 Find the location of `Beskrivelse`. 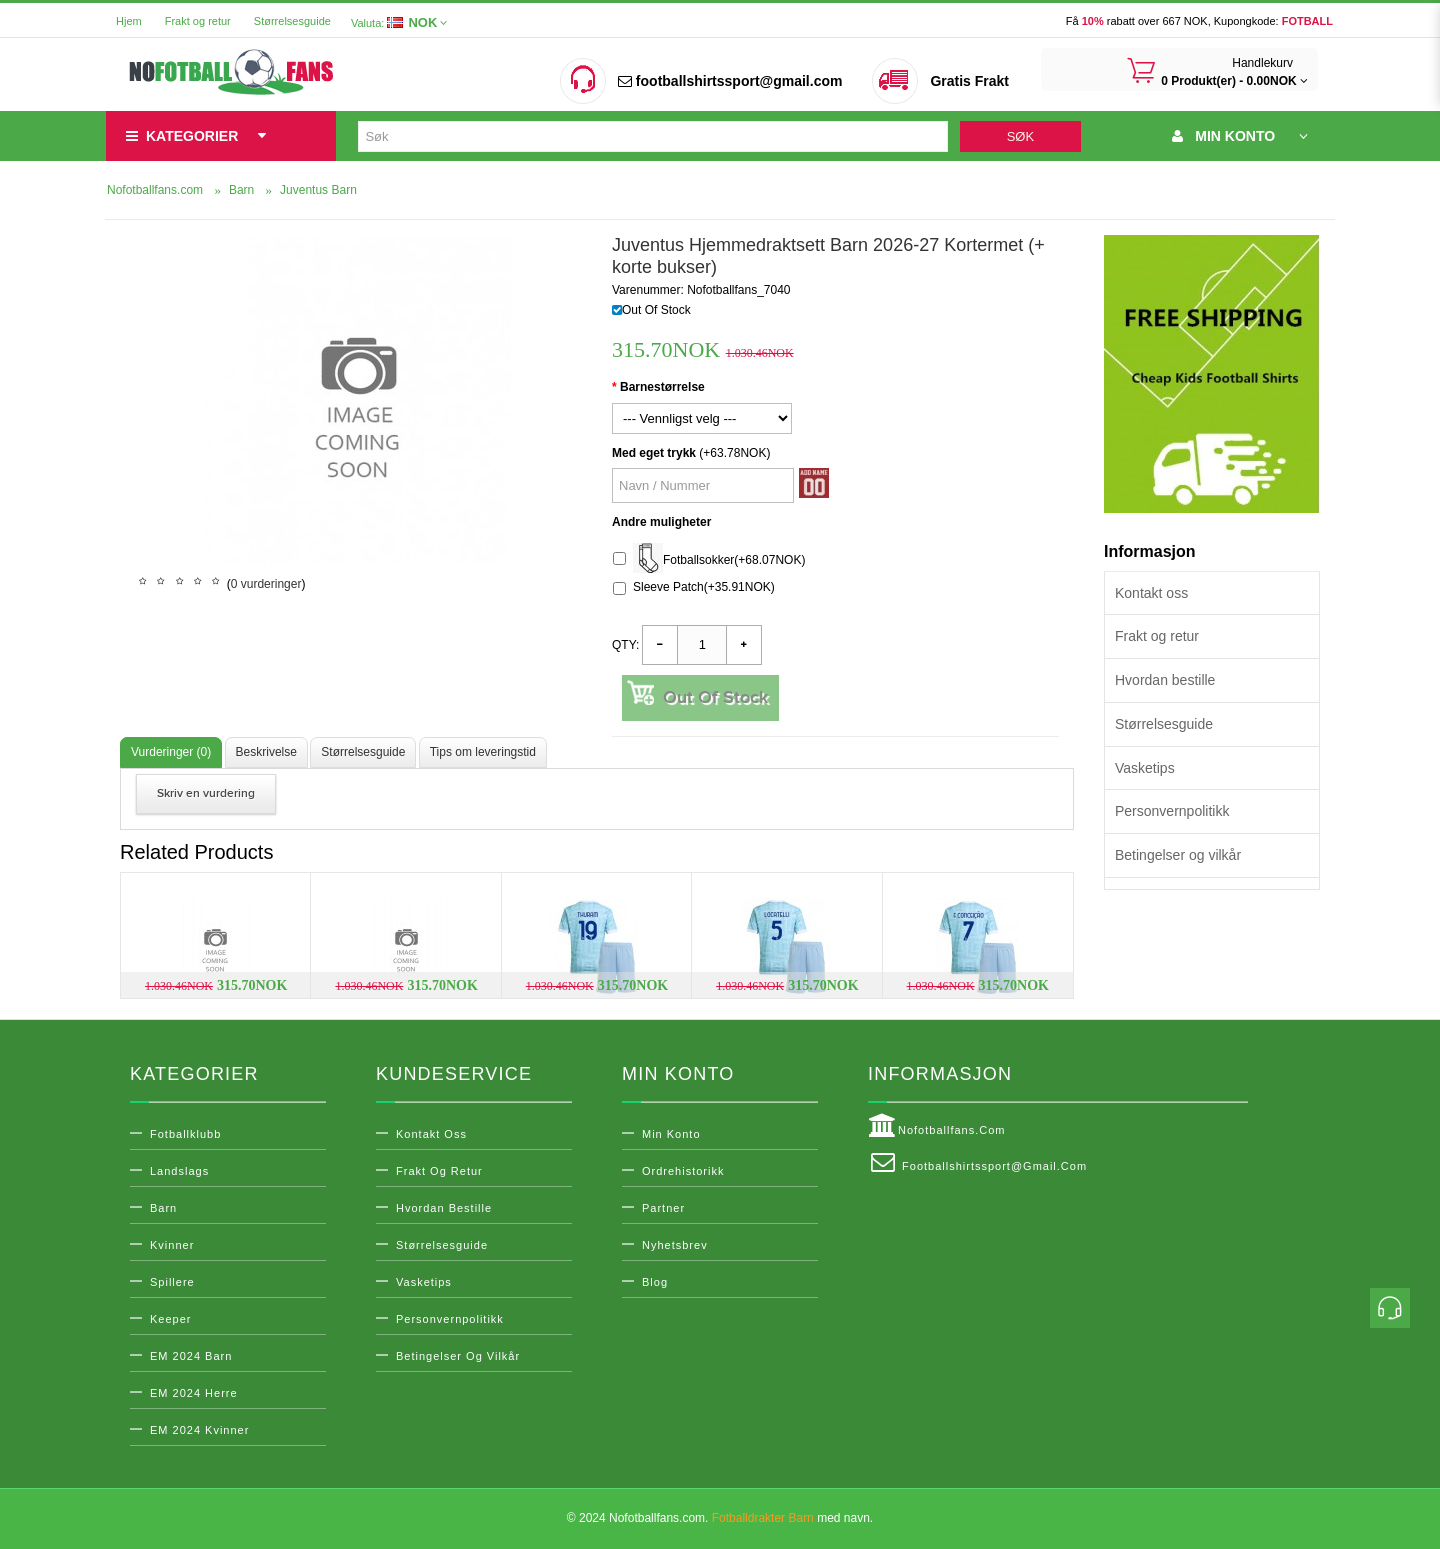

Beskrivelse is located at coordinates (266, 752).